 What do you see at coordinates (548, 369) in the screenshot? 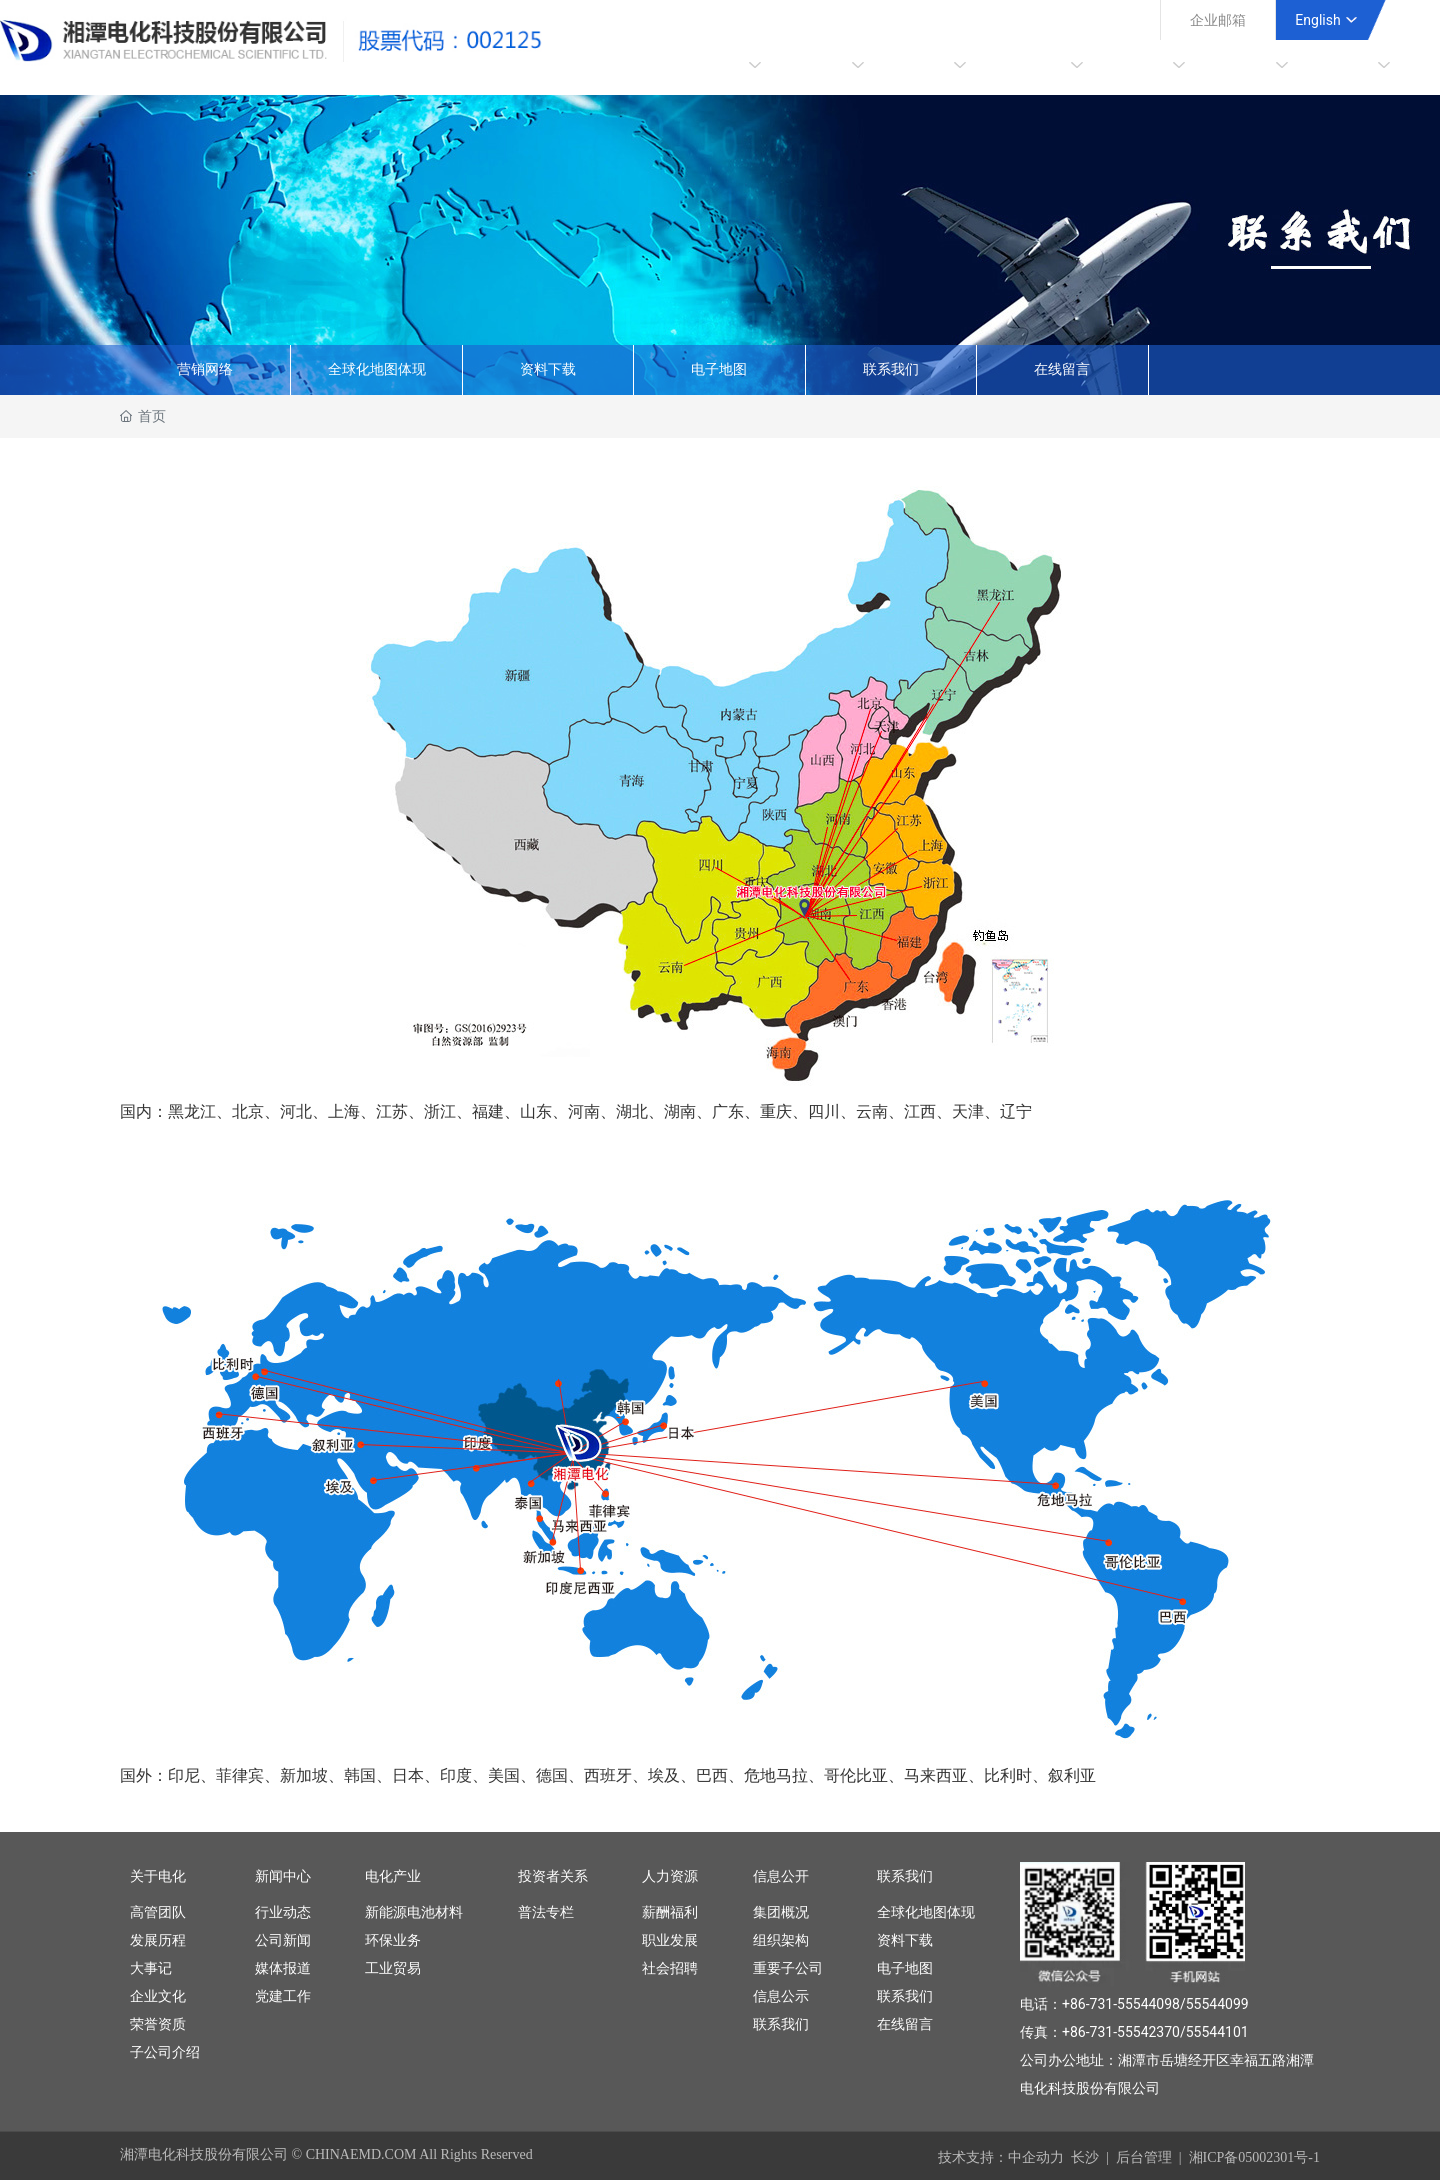
I see `资料下载` at bounding box center [548, 369].